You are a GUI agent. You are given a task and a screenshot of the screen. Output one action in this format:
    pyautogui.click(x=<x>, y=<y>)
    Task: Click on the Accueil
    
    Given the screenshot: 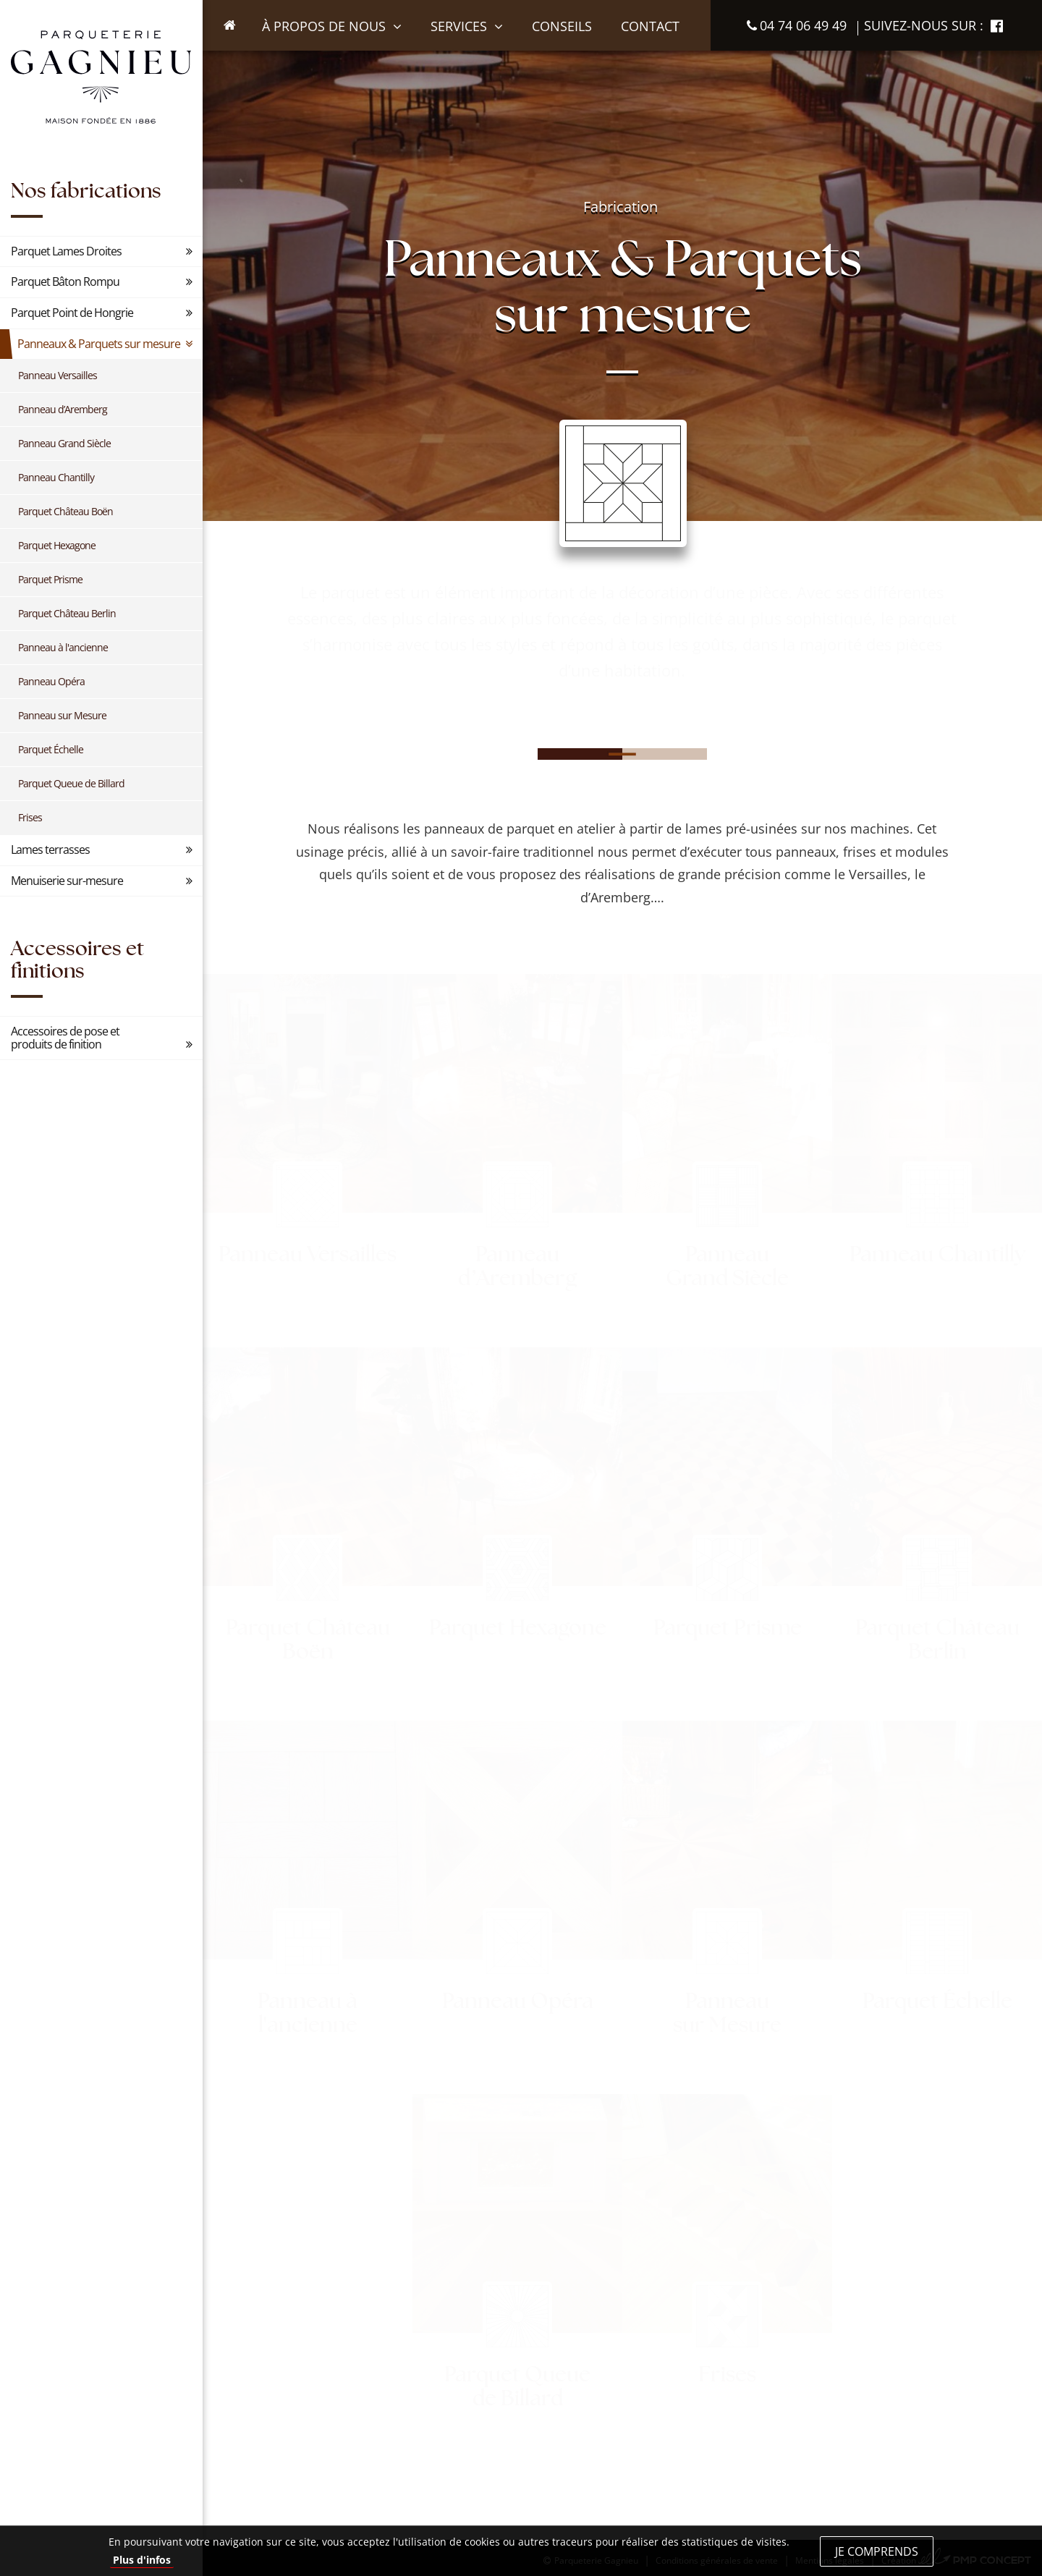 What is the action you would take?
    pyautogui.click(x=238, y=49)
    